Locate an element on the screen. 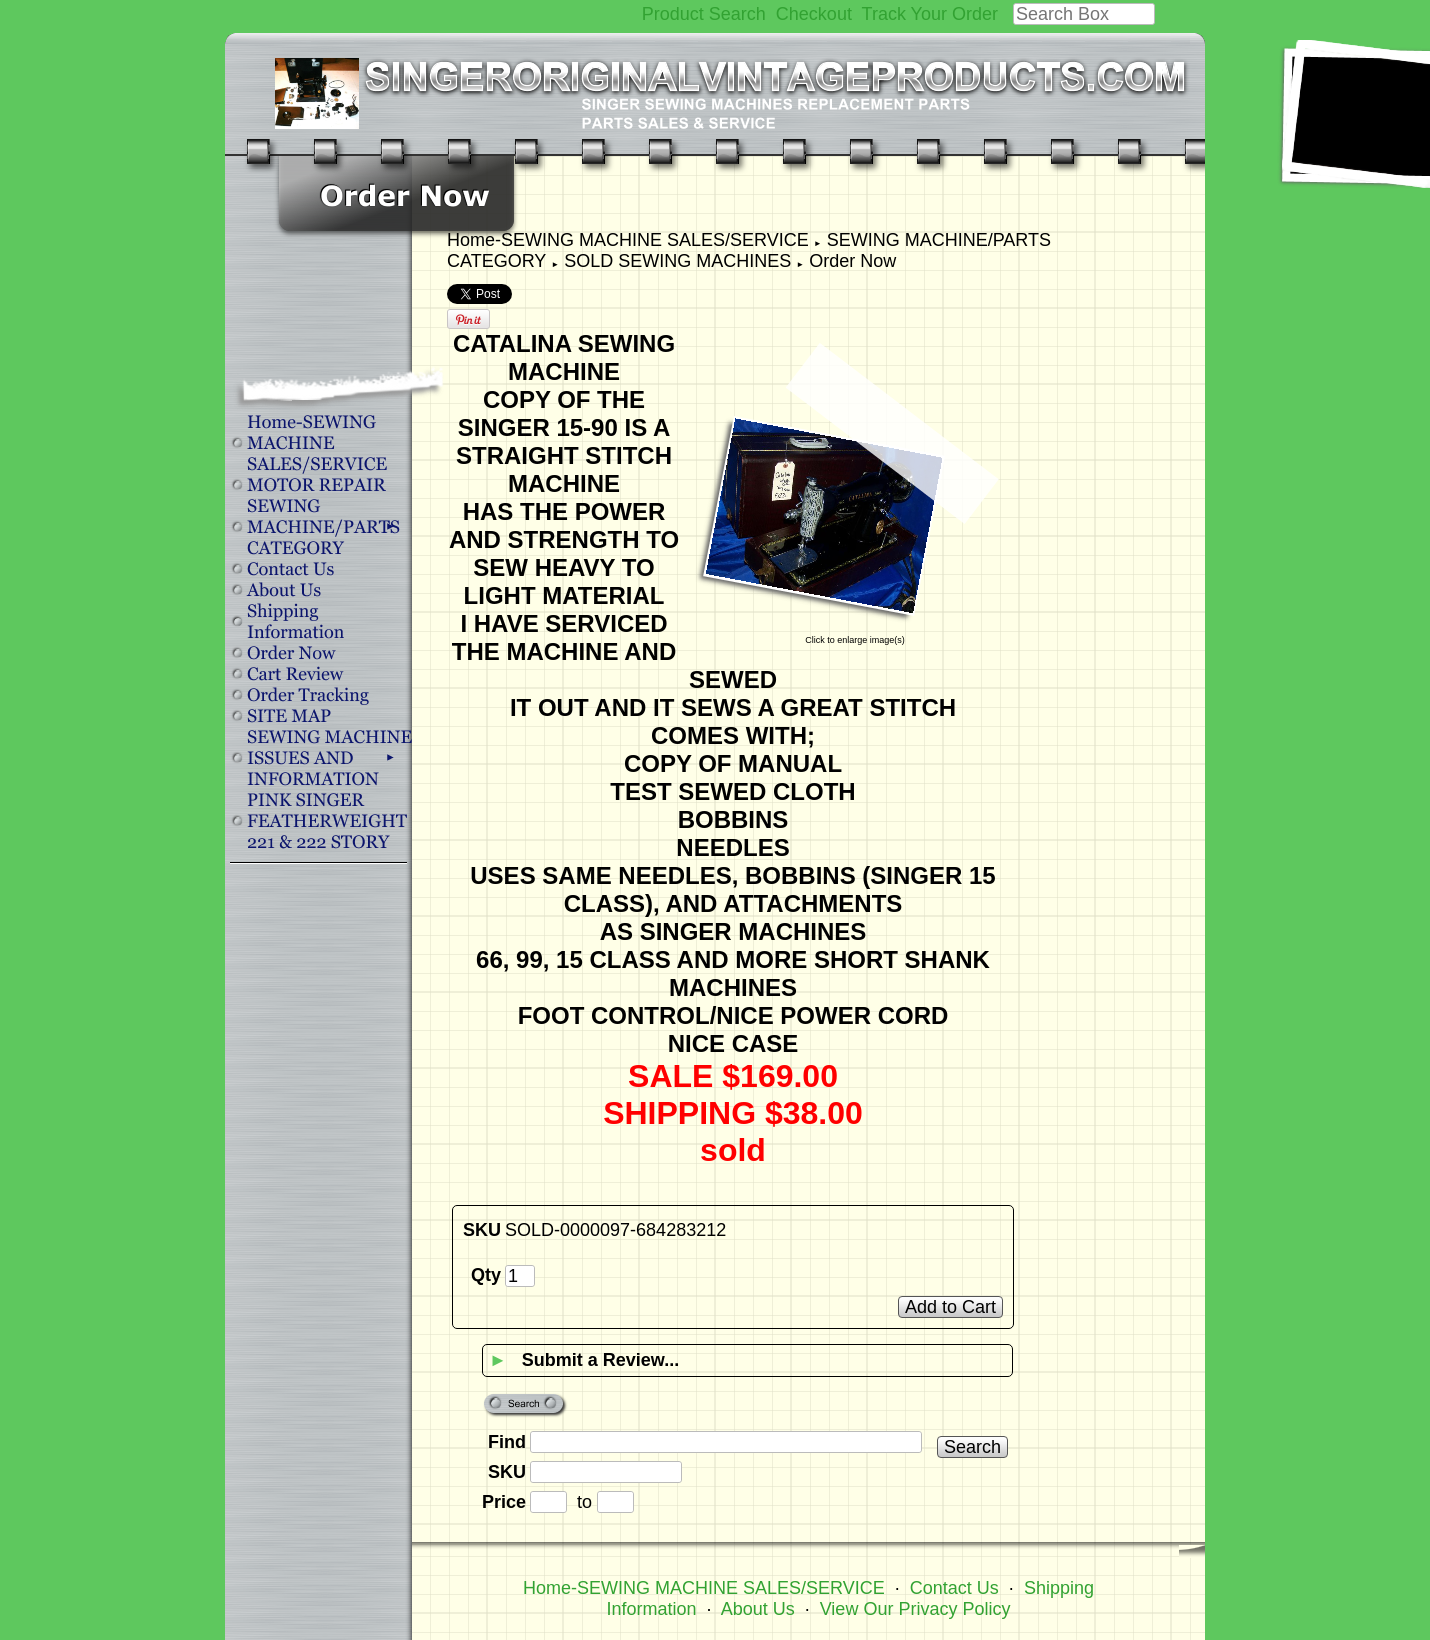 Image resolution: width=1430 pixels, height=1640 pixels. Track Your Order is located at coordinates (930, 14).